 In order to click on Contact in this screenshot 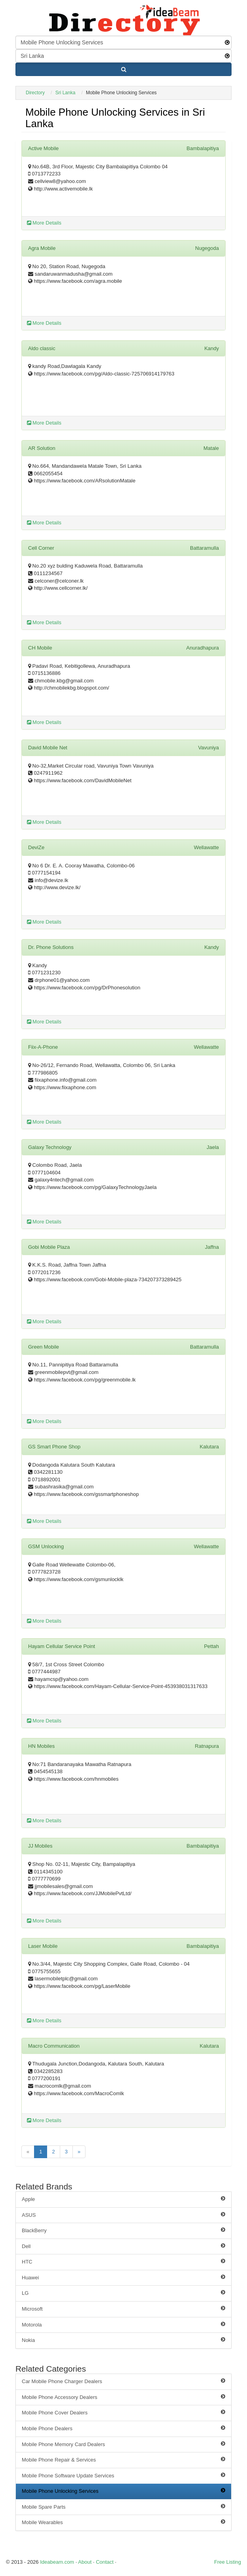, I will do `click(105, 2562)`.